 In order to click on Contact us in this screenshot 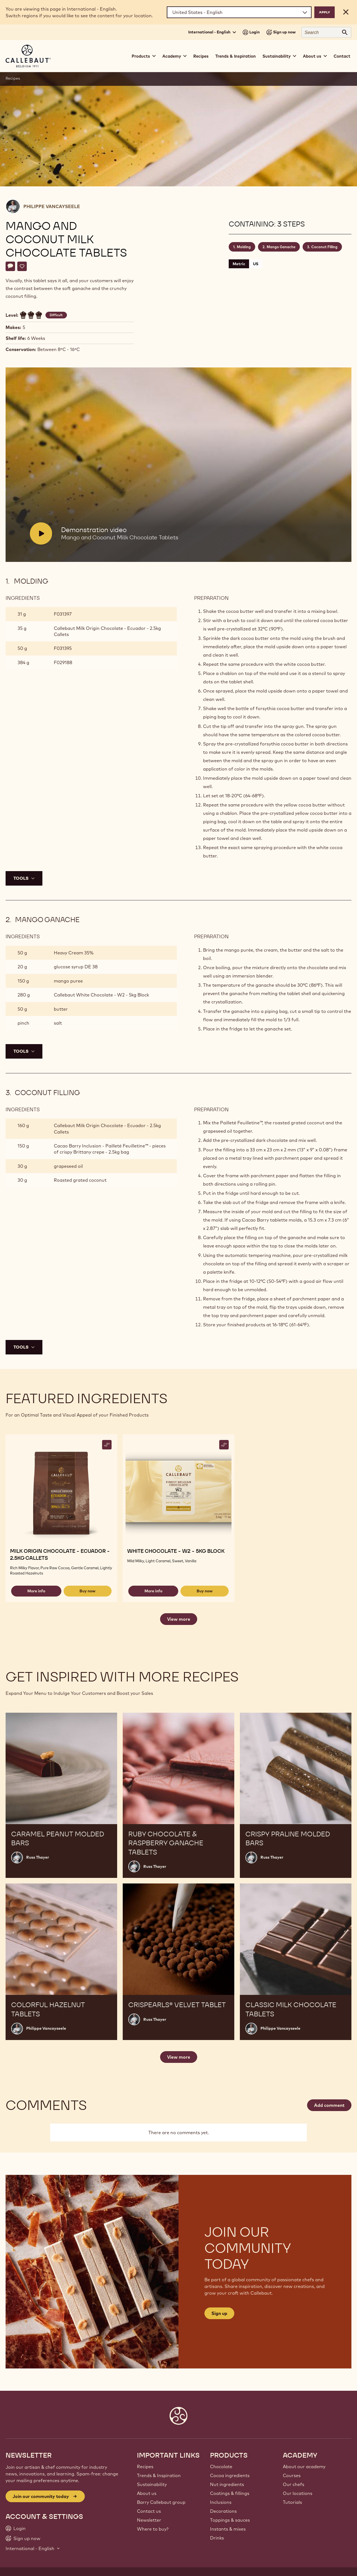, I will do `click(149, 2511)`.